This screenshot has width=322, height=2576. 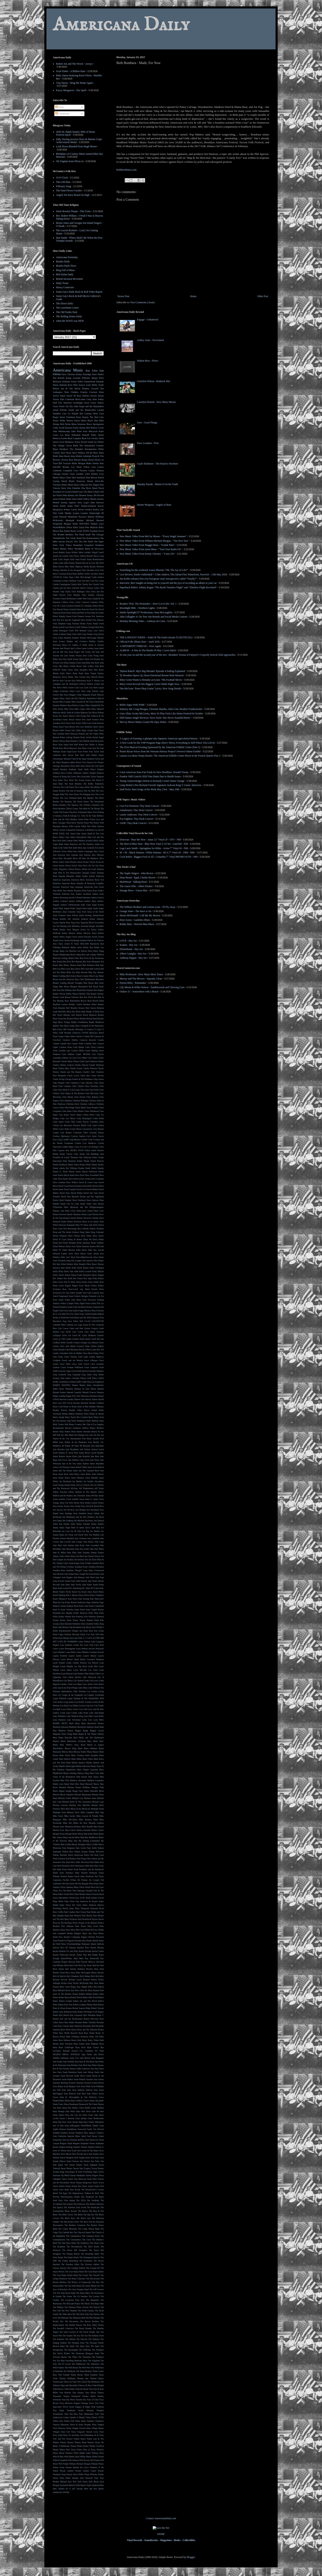 What do you see at coordinates (98, 1951) in the screenshot?
I see `Rachel Garlin` at bounding box center [98, 1951].